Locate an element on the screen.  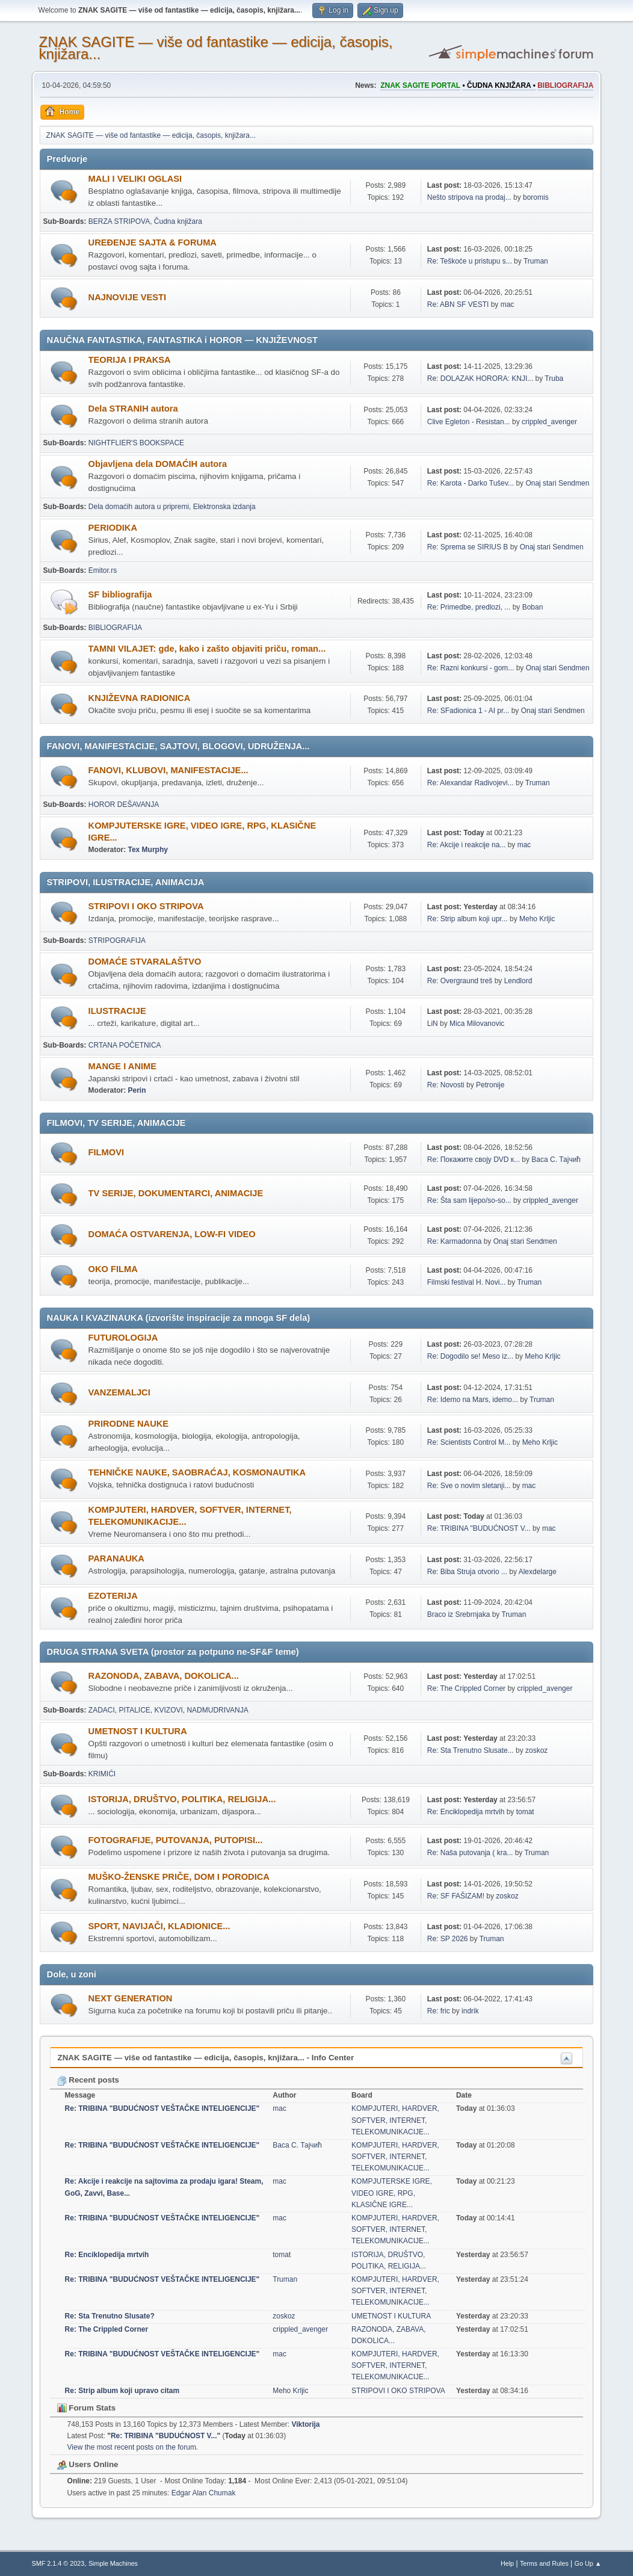
PRIRODNE NAUKE is located at coordinates (128, 1424).